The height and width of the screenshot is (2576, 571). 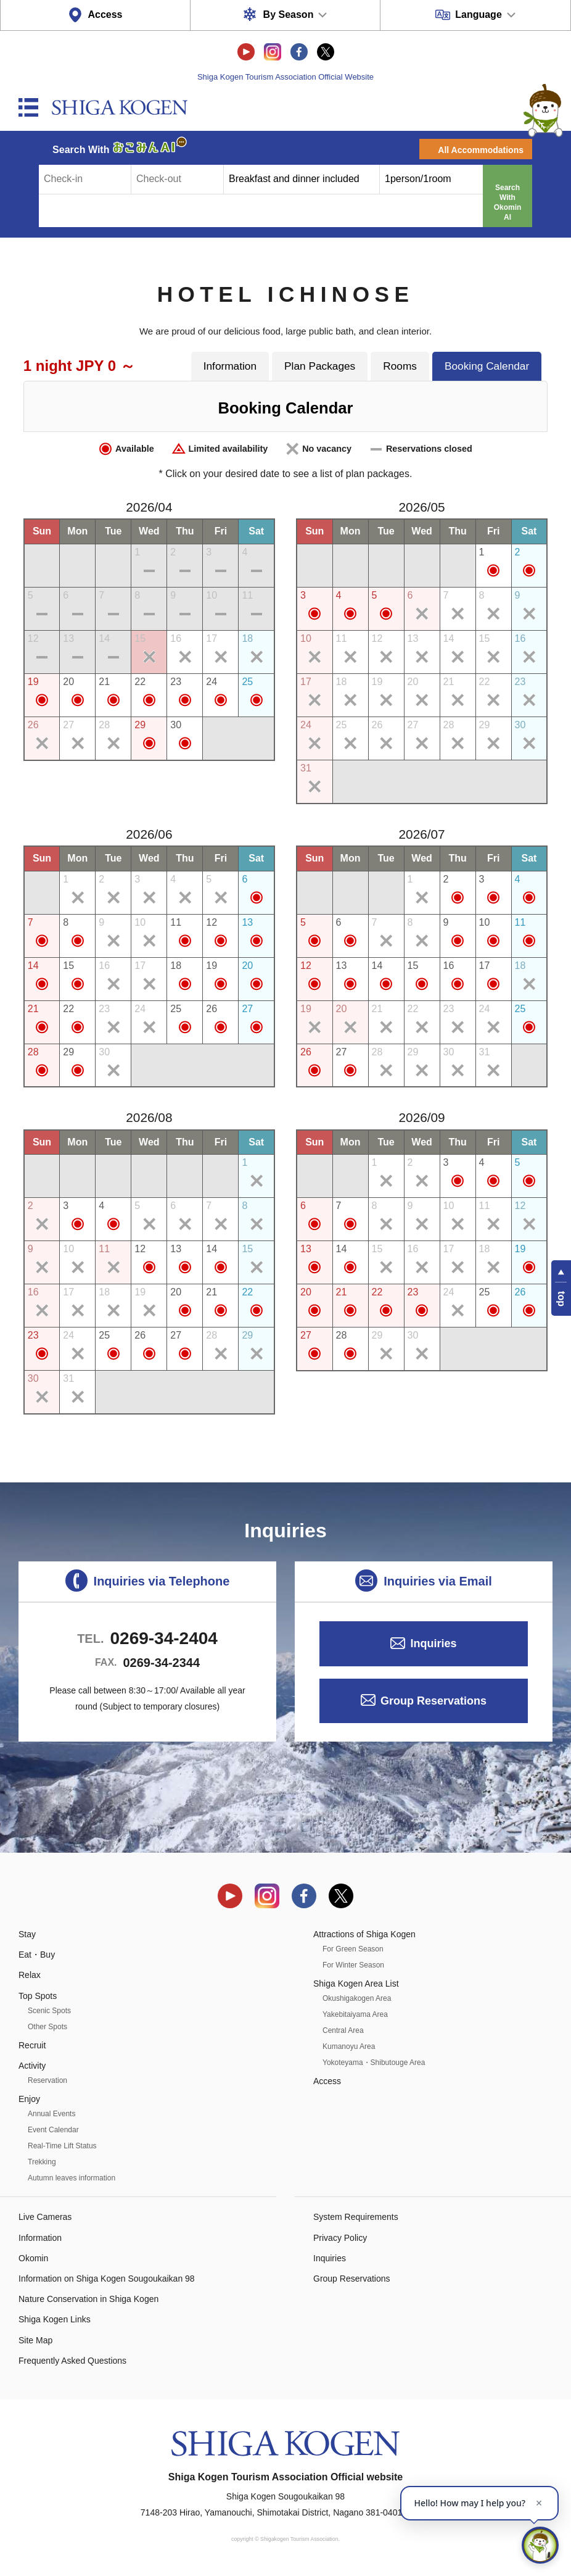 I want to click on Other Spots, so click(x=47, y=2026).